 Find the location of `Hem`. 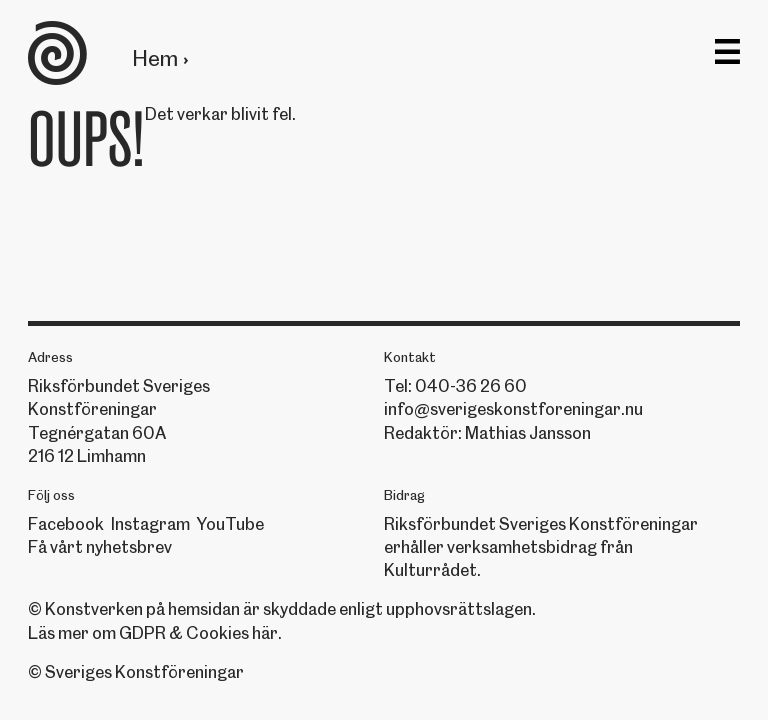

Hem is located at coordinates (155, 58).